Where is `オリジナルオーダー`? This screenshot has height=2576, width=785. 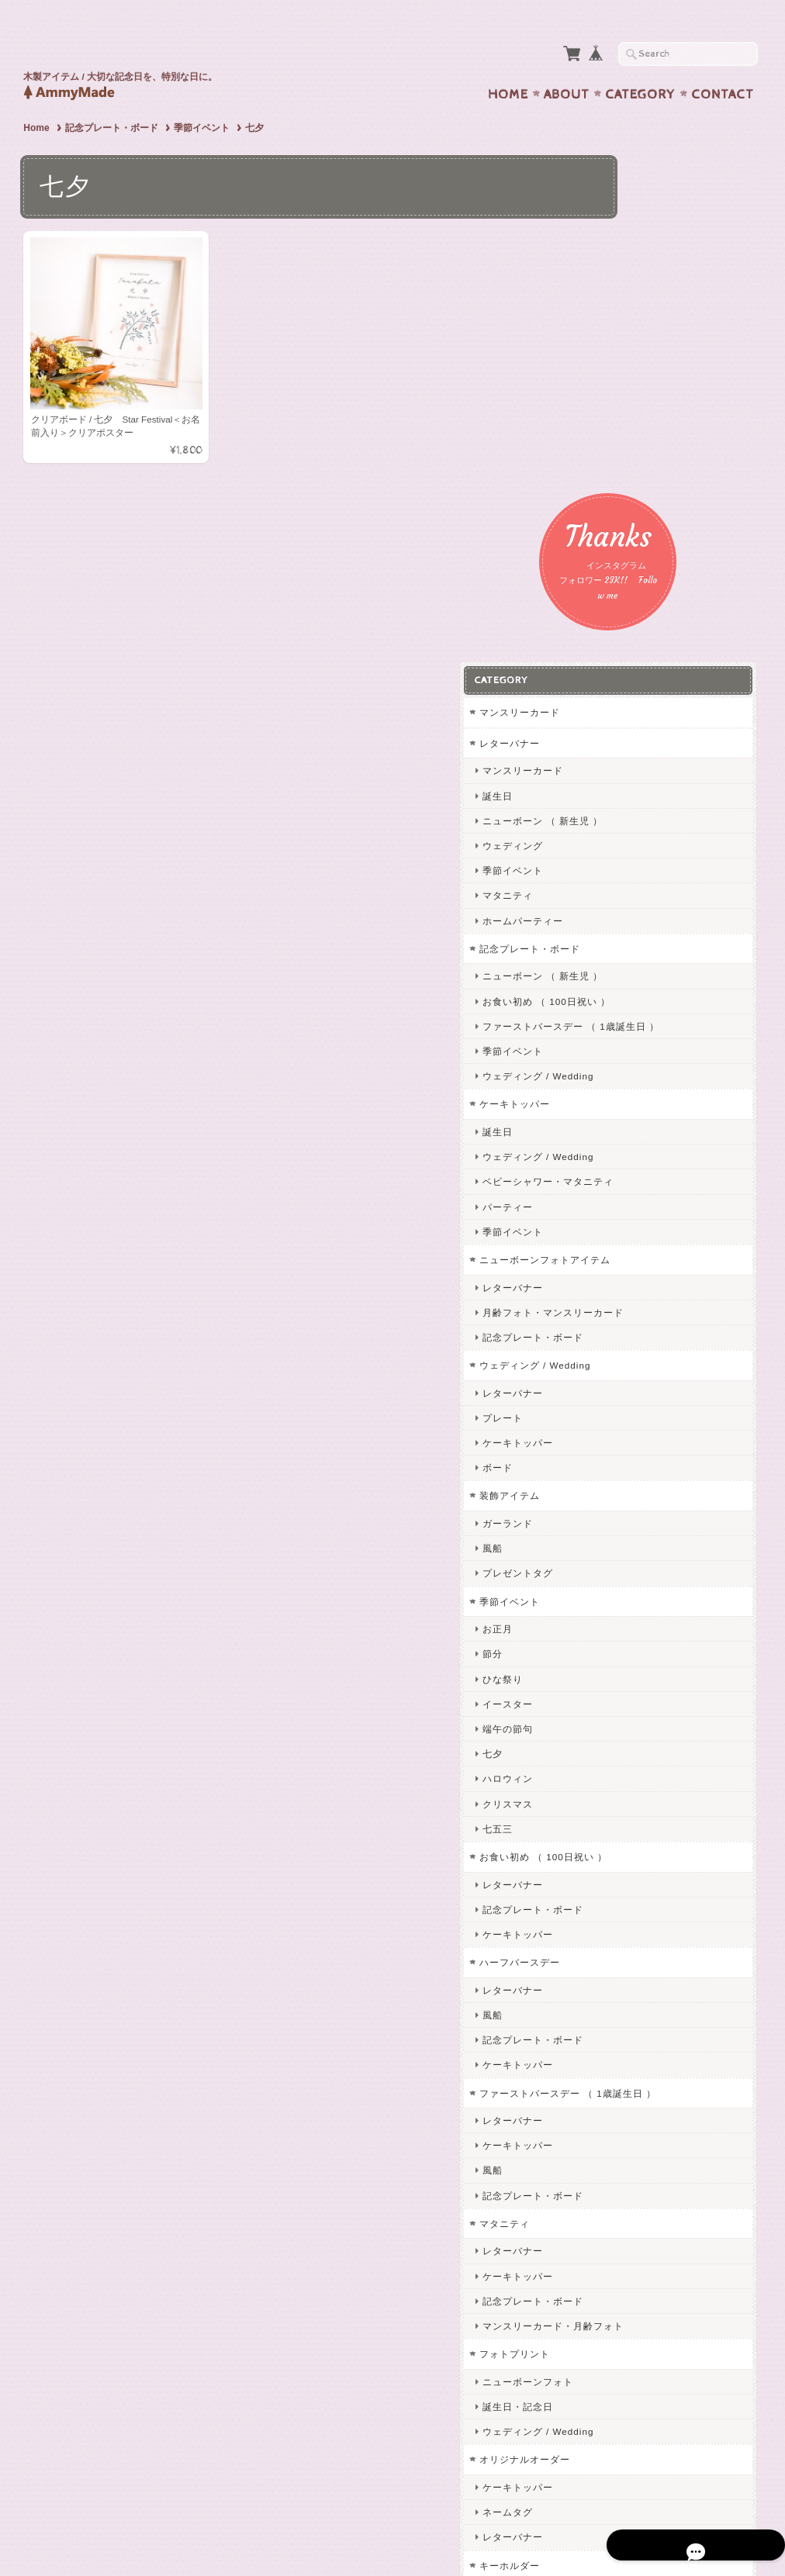 オリジナルオーダー is located at coordinates (648, 2053).